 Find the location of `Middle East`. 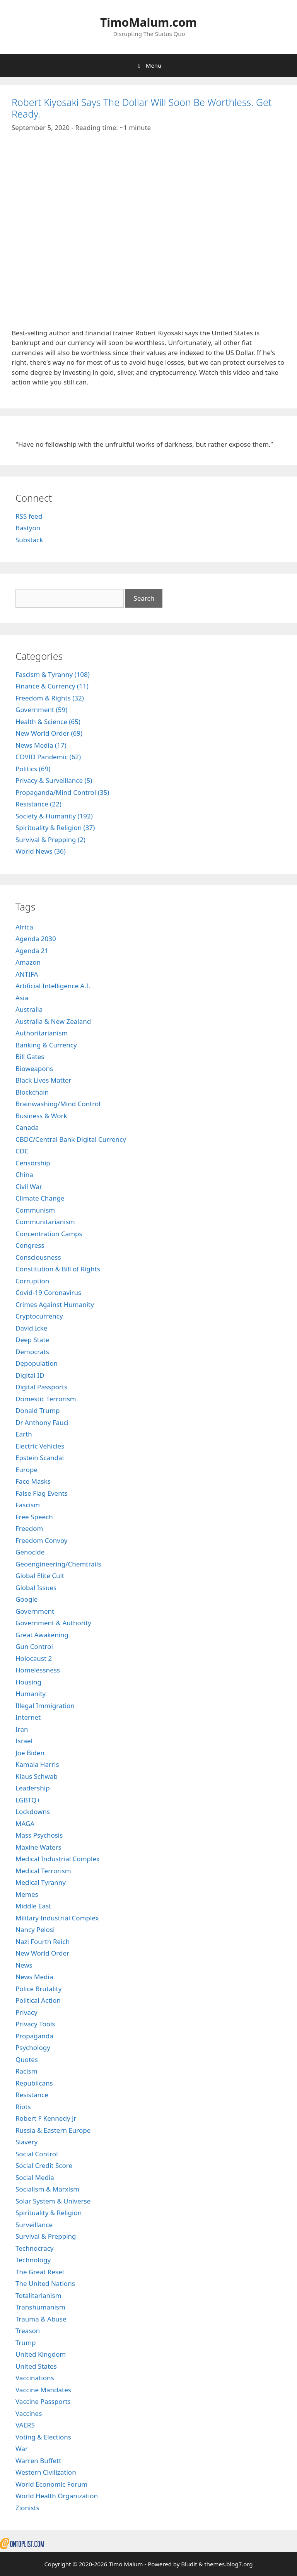

Middle East is located at coordinates (33, 1905).